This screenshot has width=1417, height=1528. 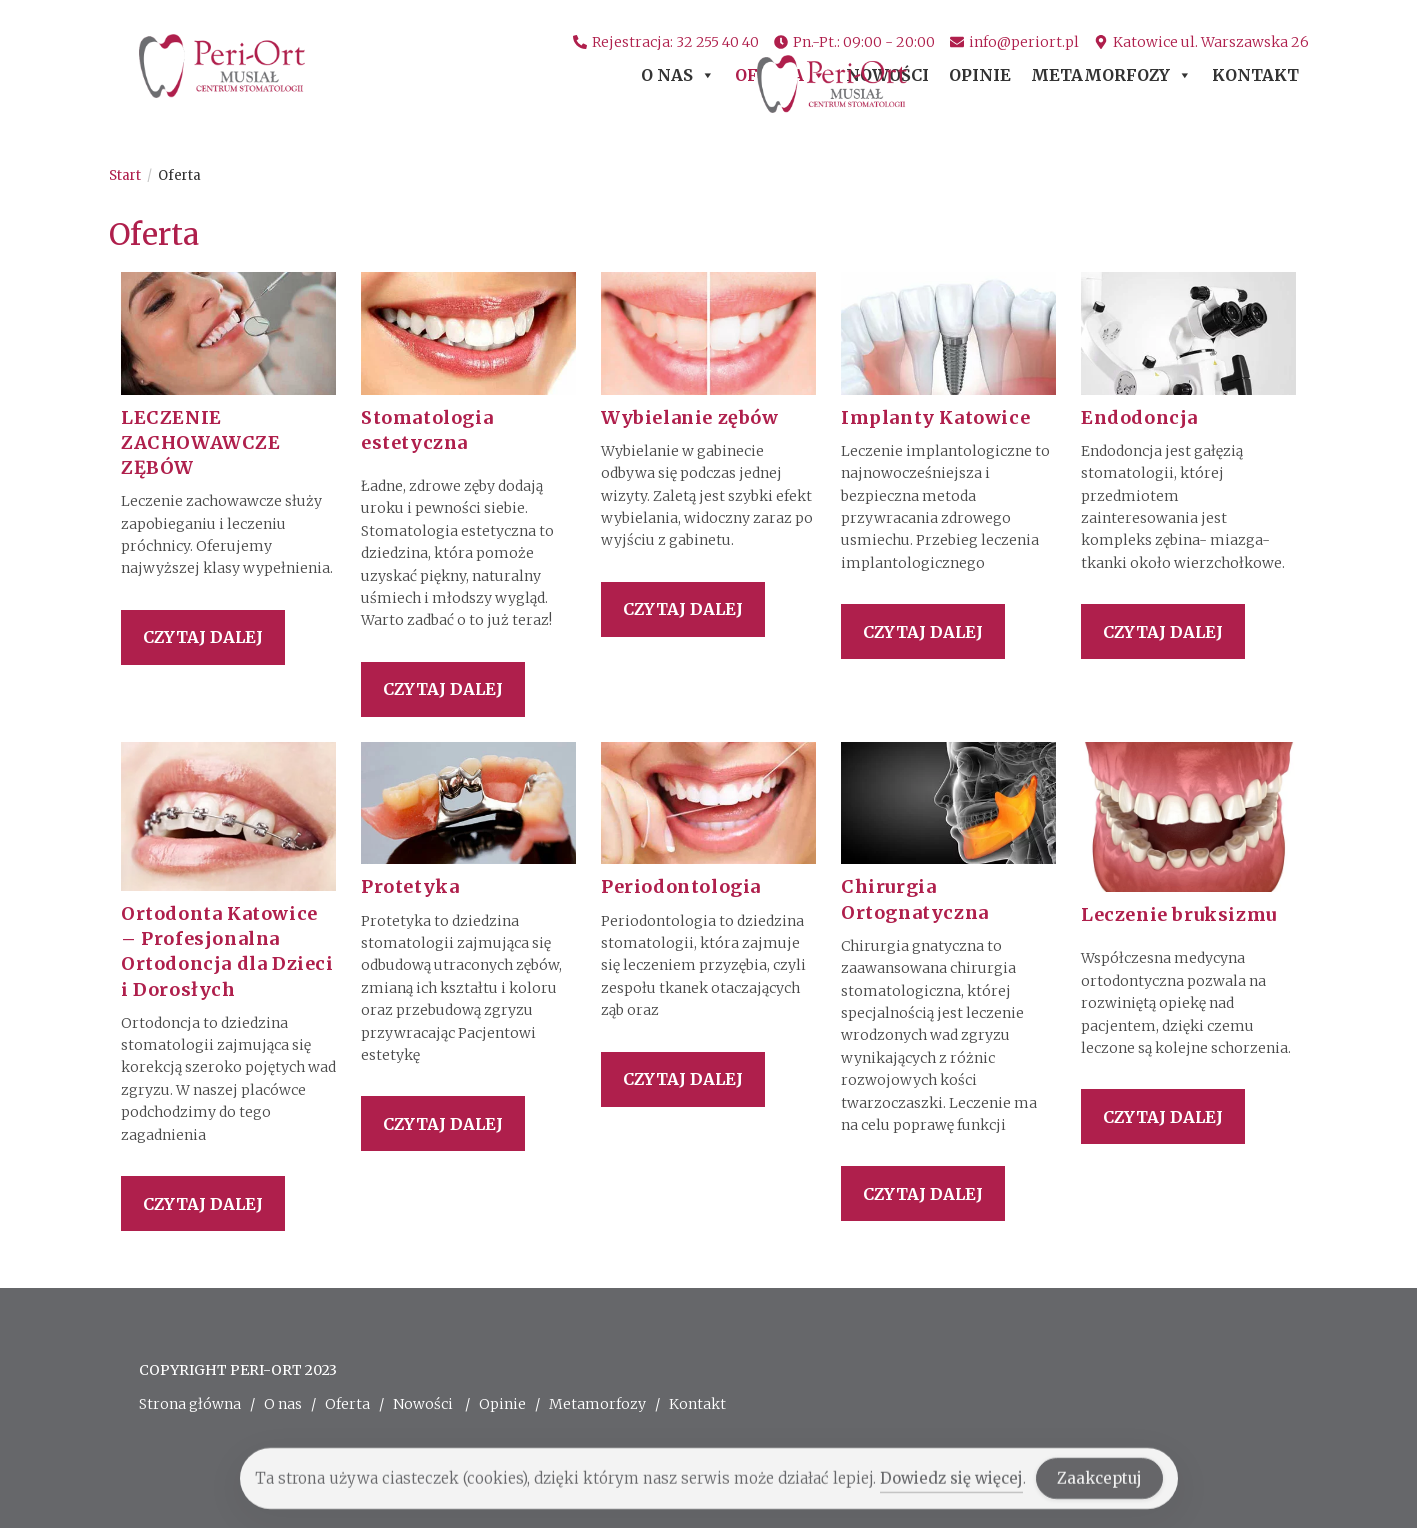 I want to click on Oferta, so click(x=780, y=81).